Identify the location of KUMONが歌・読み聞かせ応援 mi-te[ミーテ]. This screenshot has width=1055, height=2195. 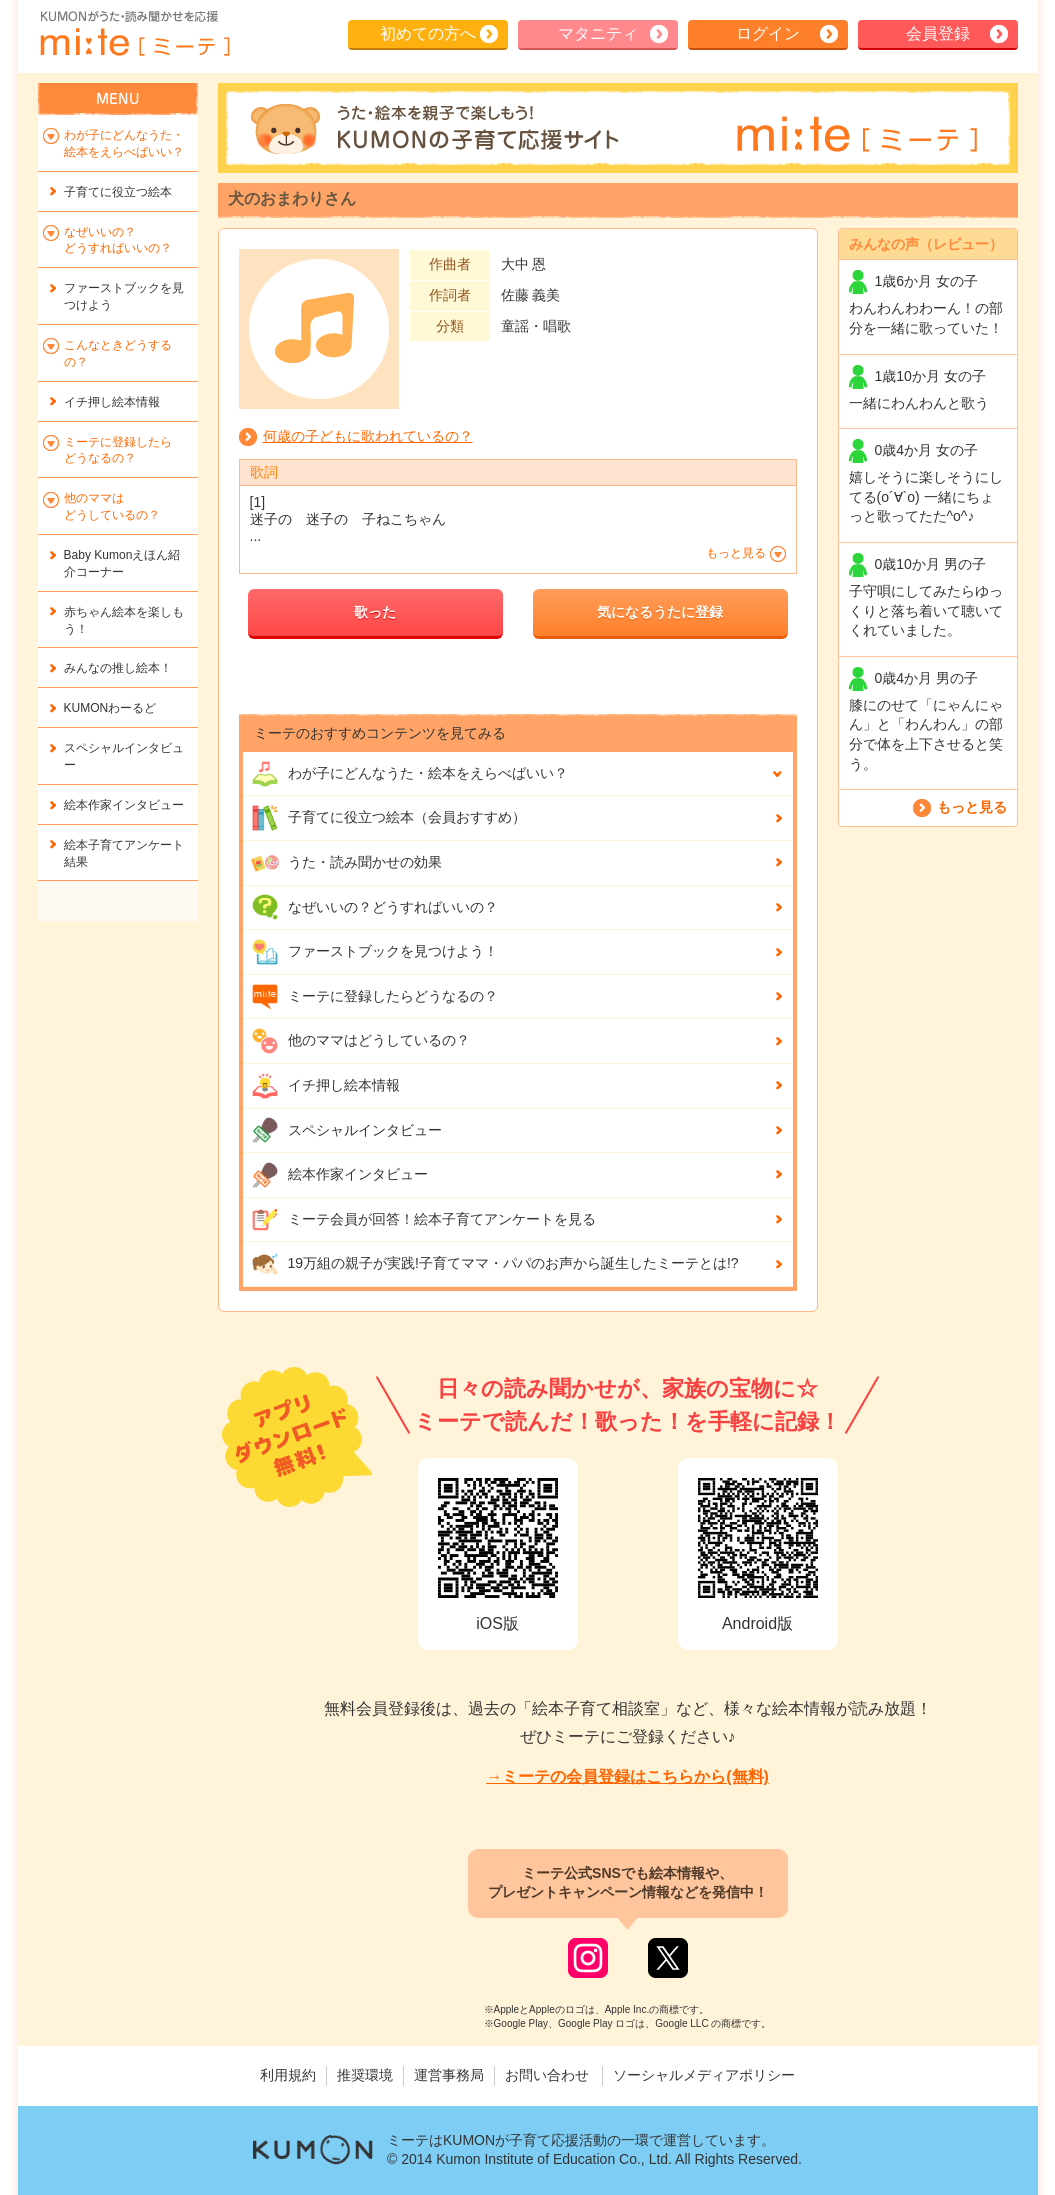
(134, 34).